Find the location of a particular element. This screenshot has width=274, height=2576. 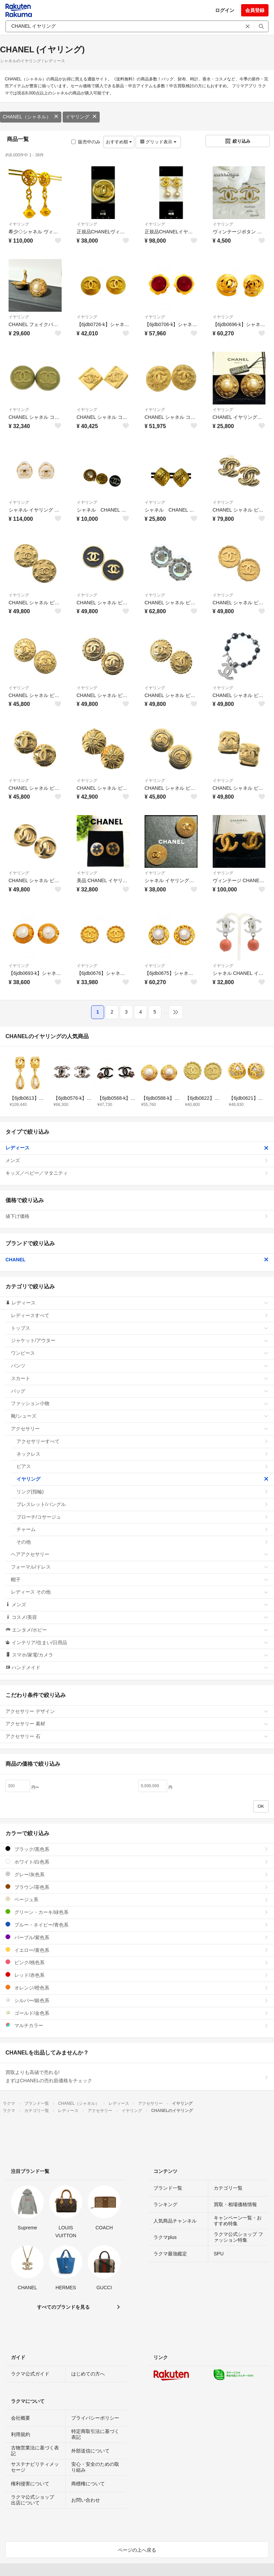

アクセサリーすべて is located at coordinates (142, 1441).